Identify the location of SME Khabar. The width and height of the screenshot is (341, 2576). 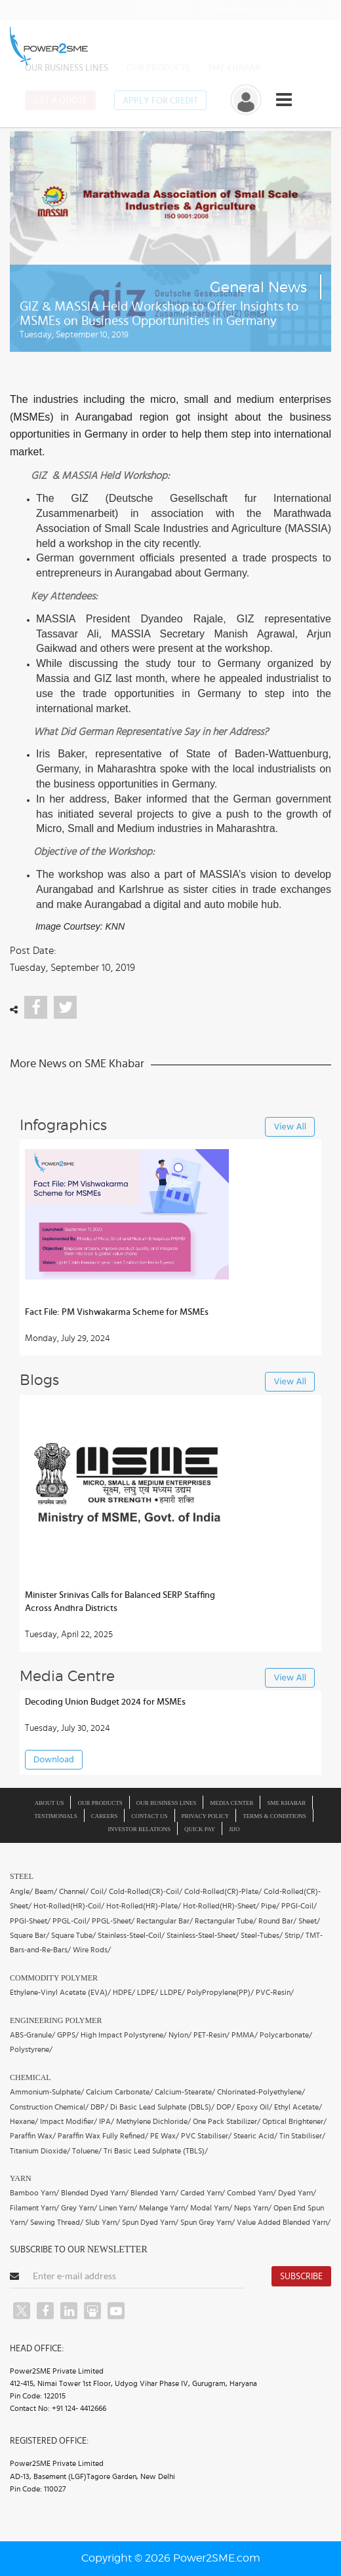
(234, 68).